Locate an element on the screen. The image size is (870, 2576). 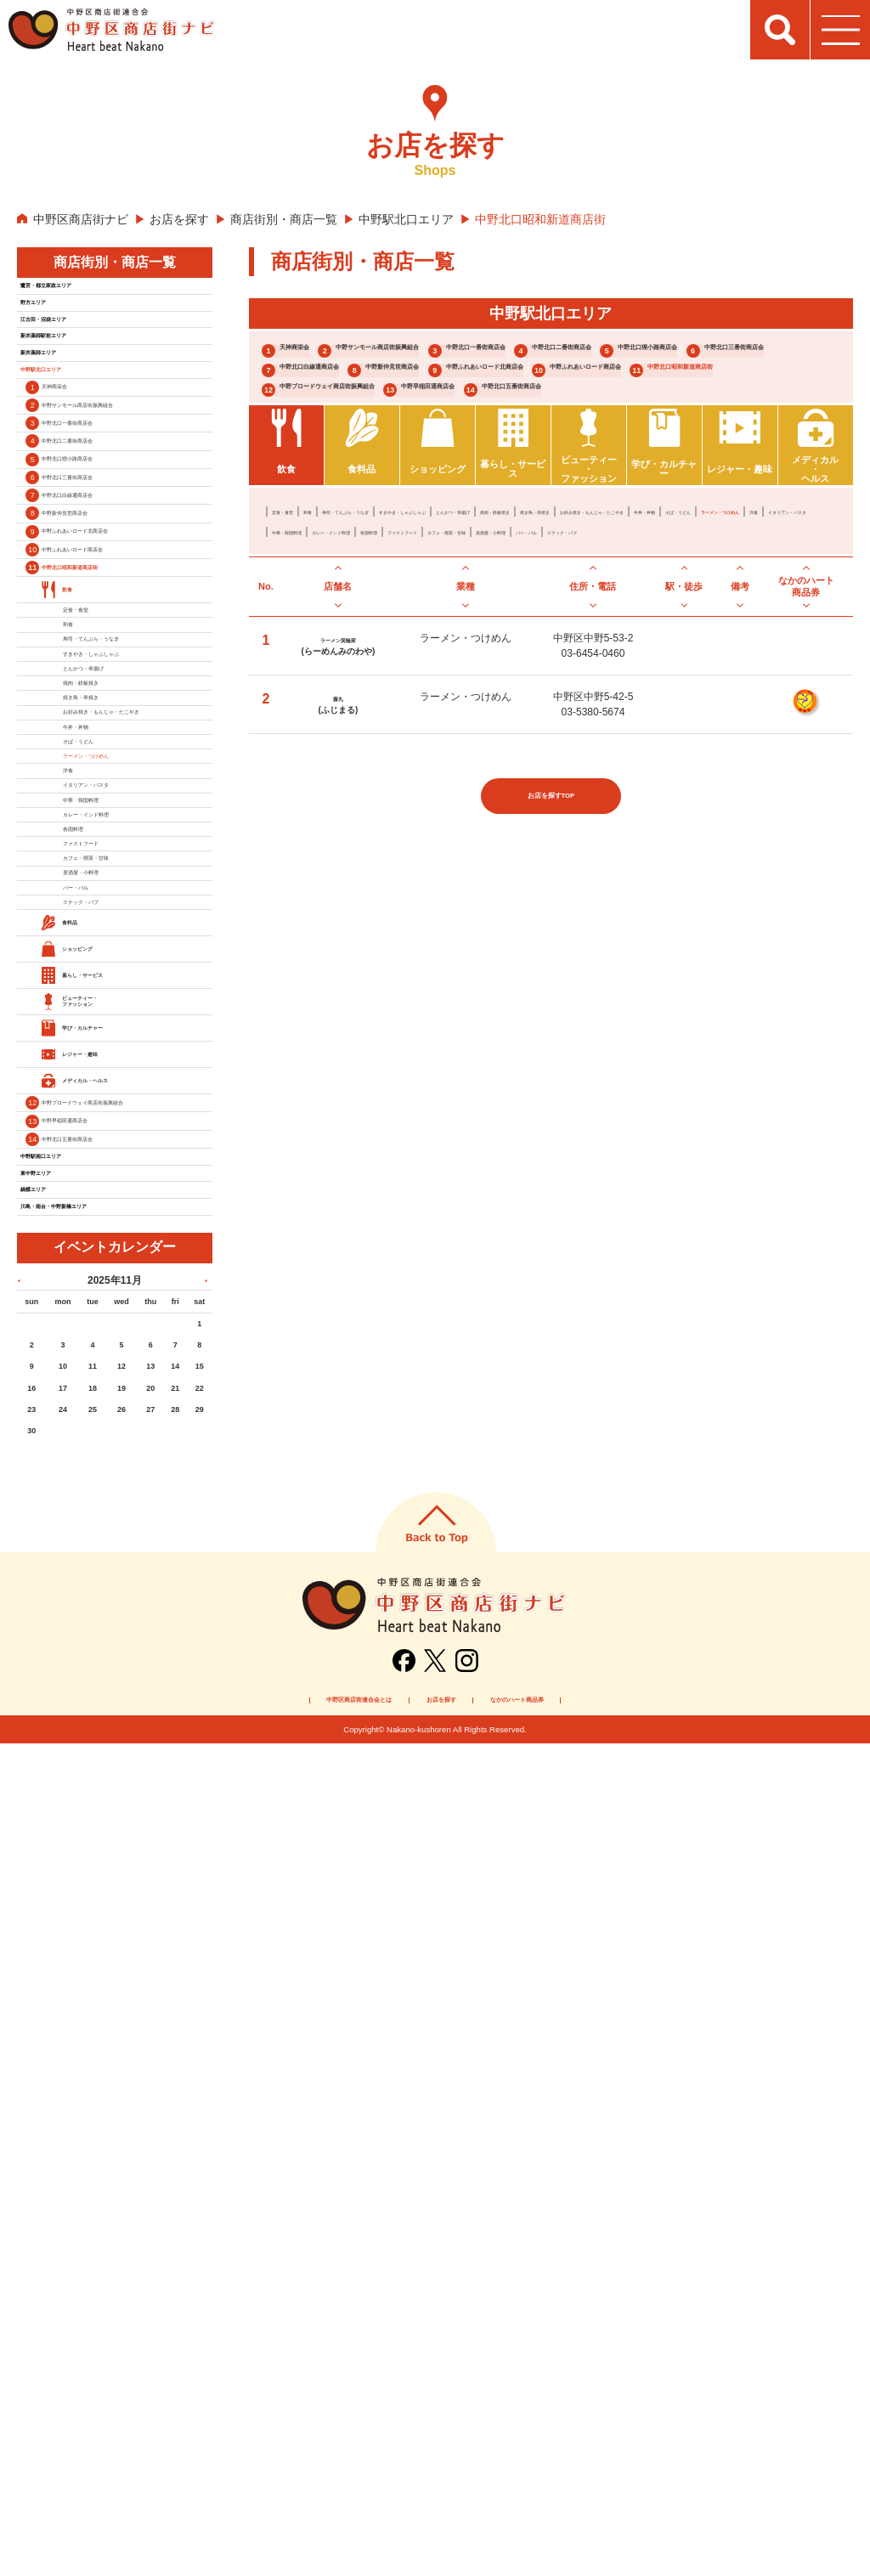
カレー・インド料理 is located at coordinates (501, 681).